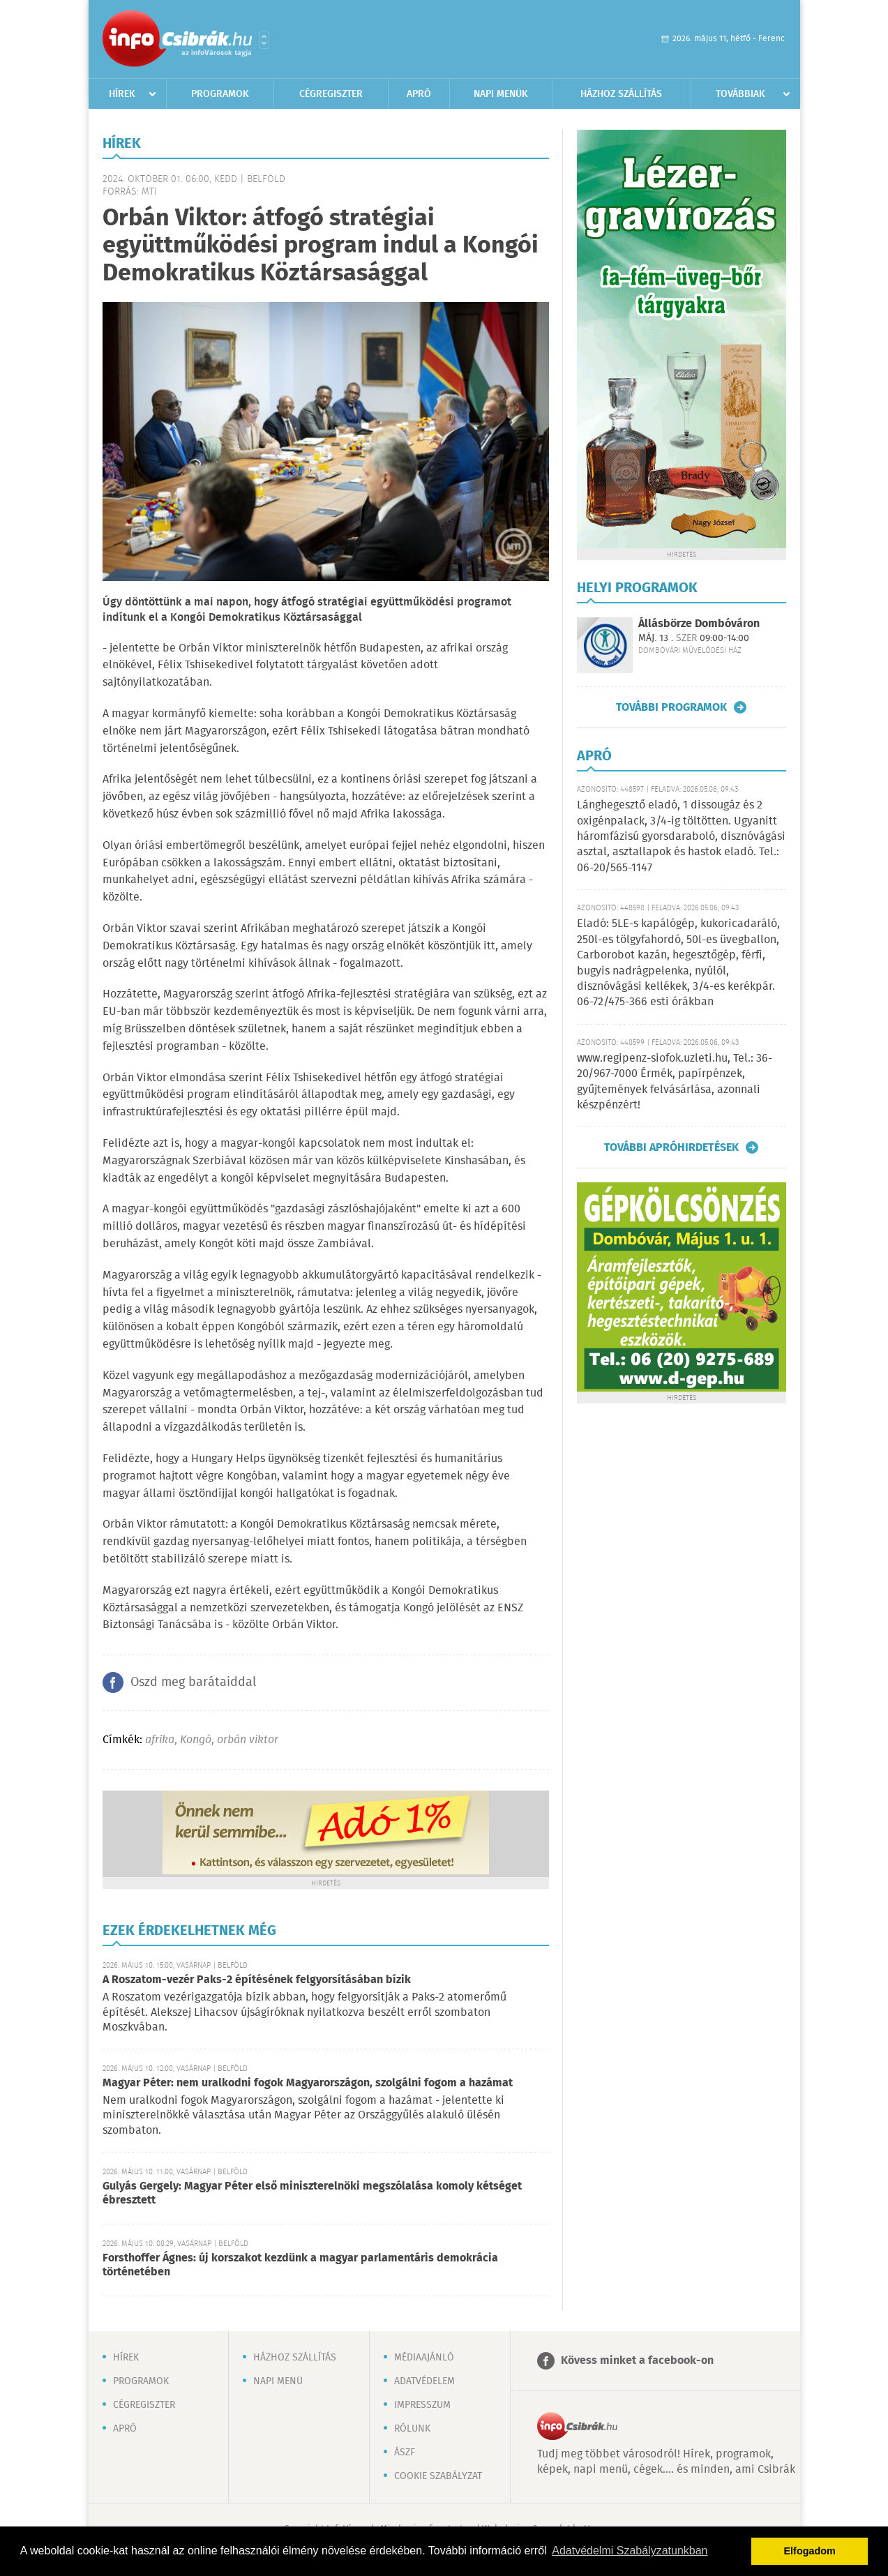  What do you see at coordinates (740, 94) in the screenshot?
I see `Továbbiak` at bounding box center [740, 94].